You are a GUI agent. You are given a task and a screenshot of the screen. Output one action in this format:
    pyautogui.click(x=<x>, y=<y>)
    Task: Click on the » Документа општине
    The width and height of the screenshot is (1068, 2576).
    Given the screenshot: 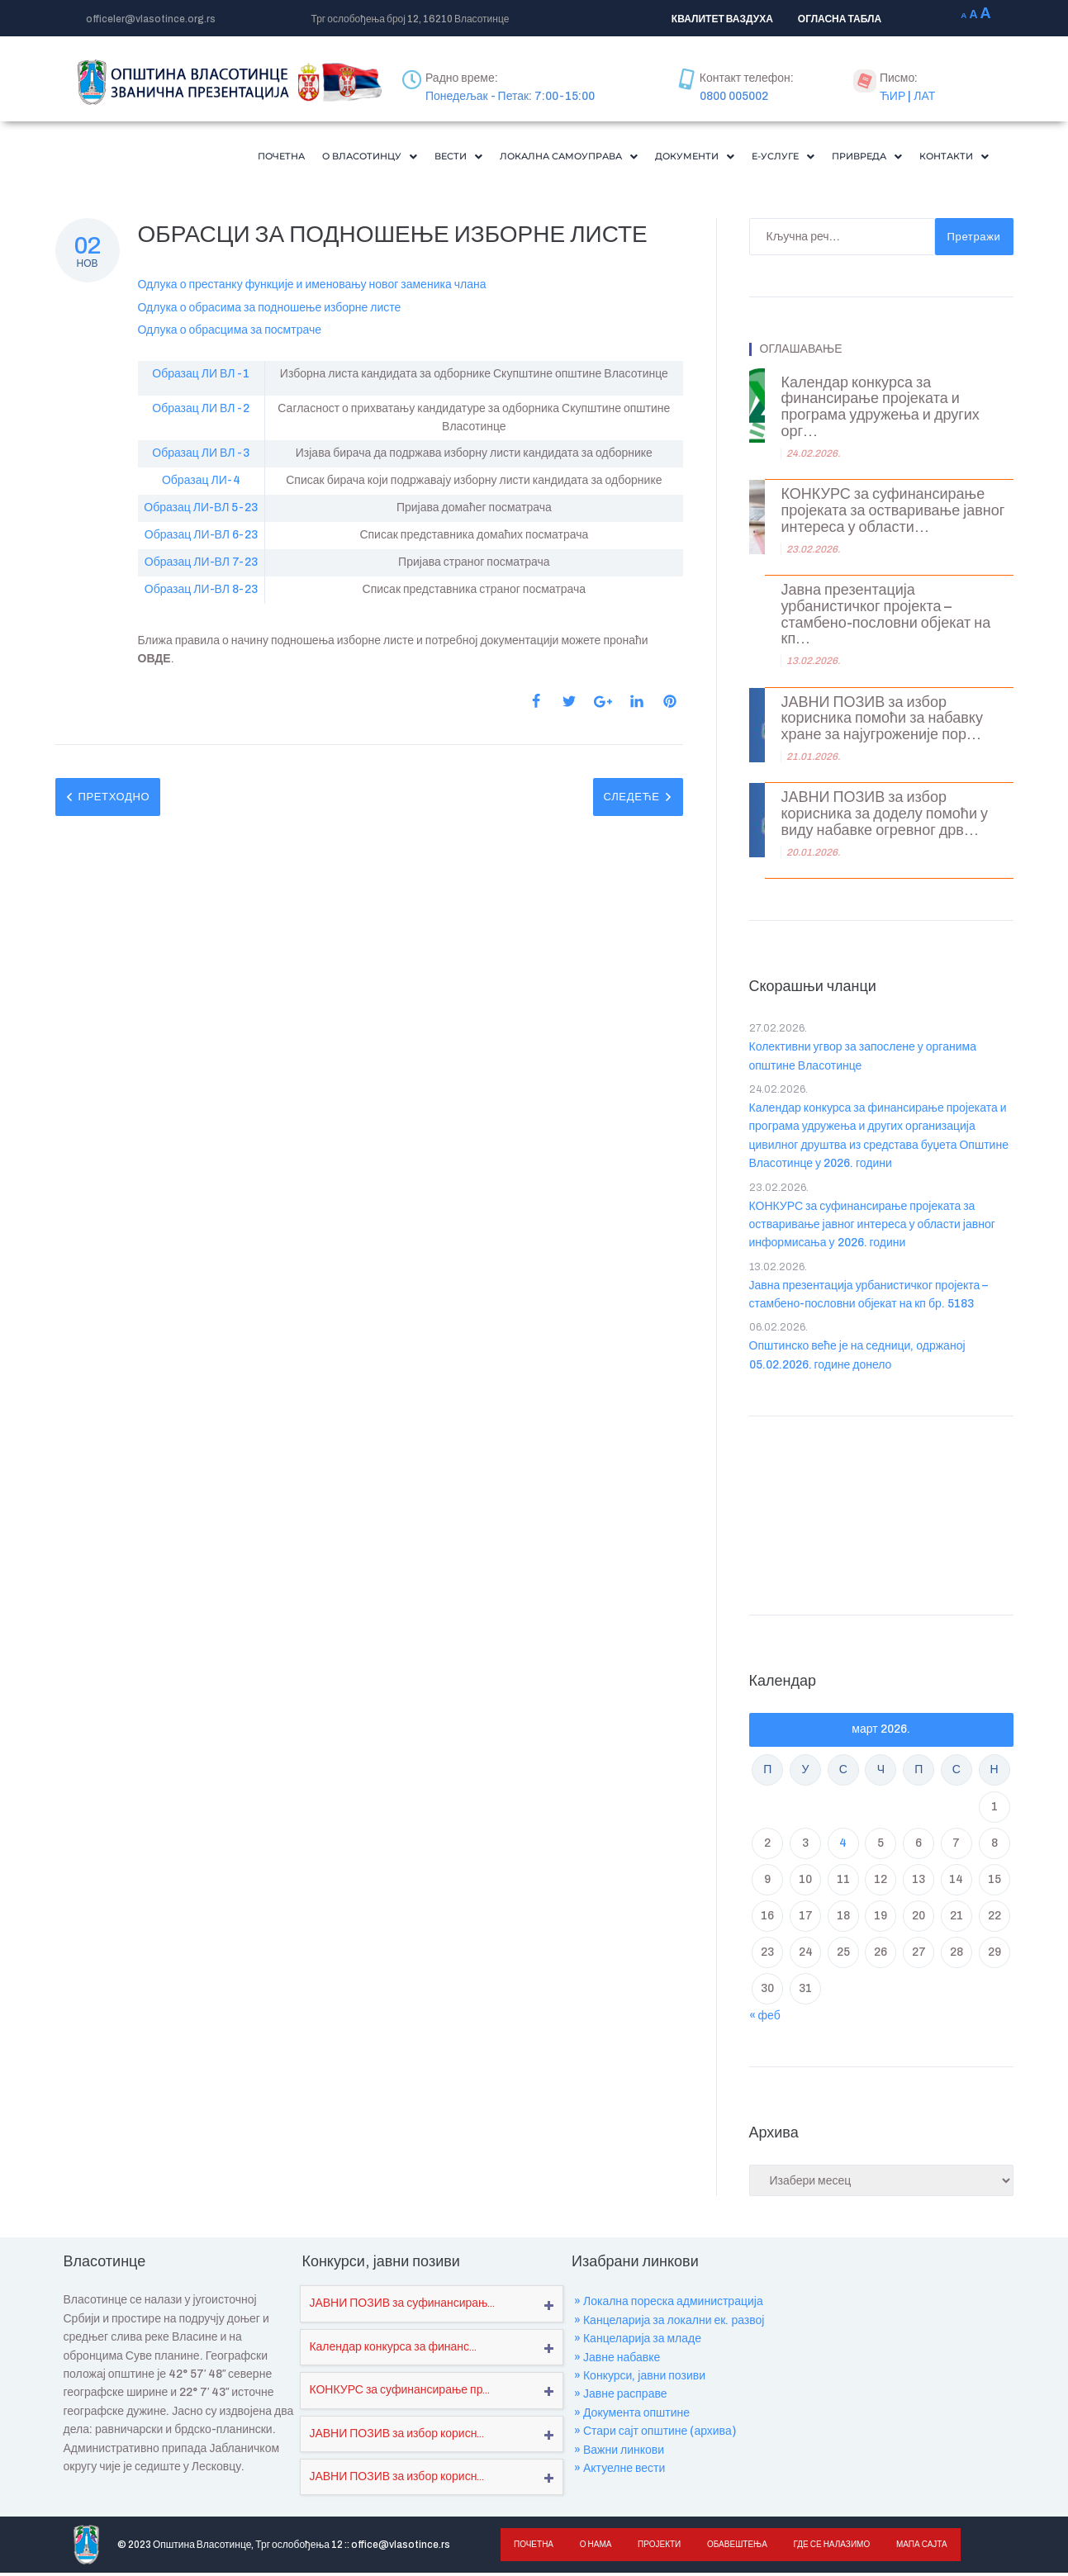 What is the action you would take?
    pyautogui.click(x=632, y=2416)
    